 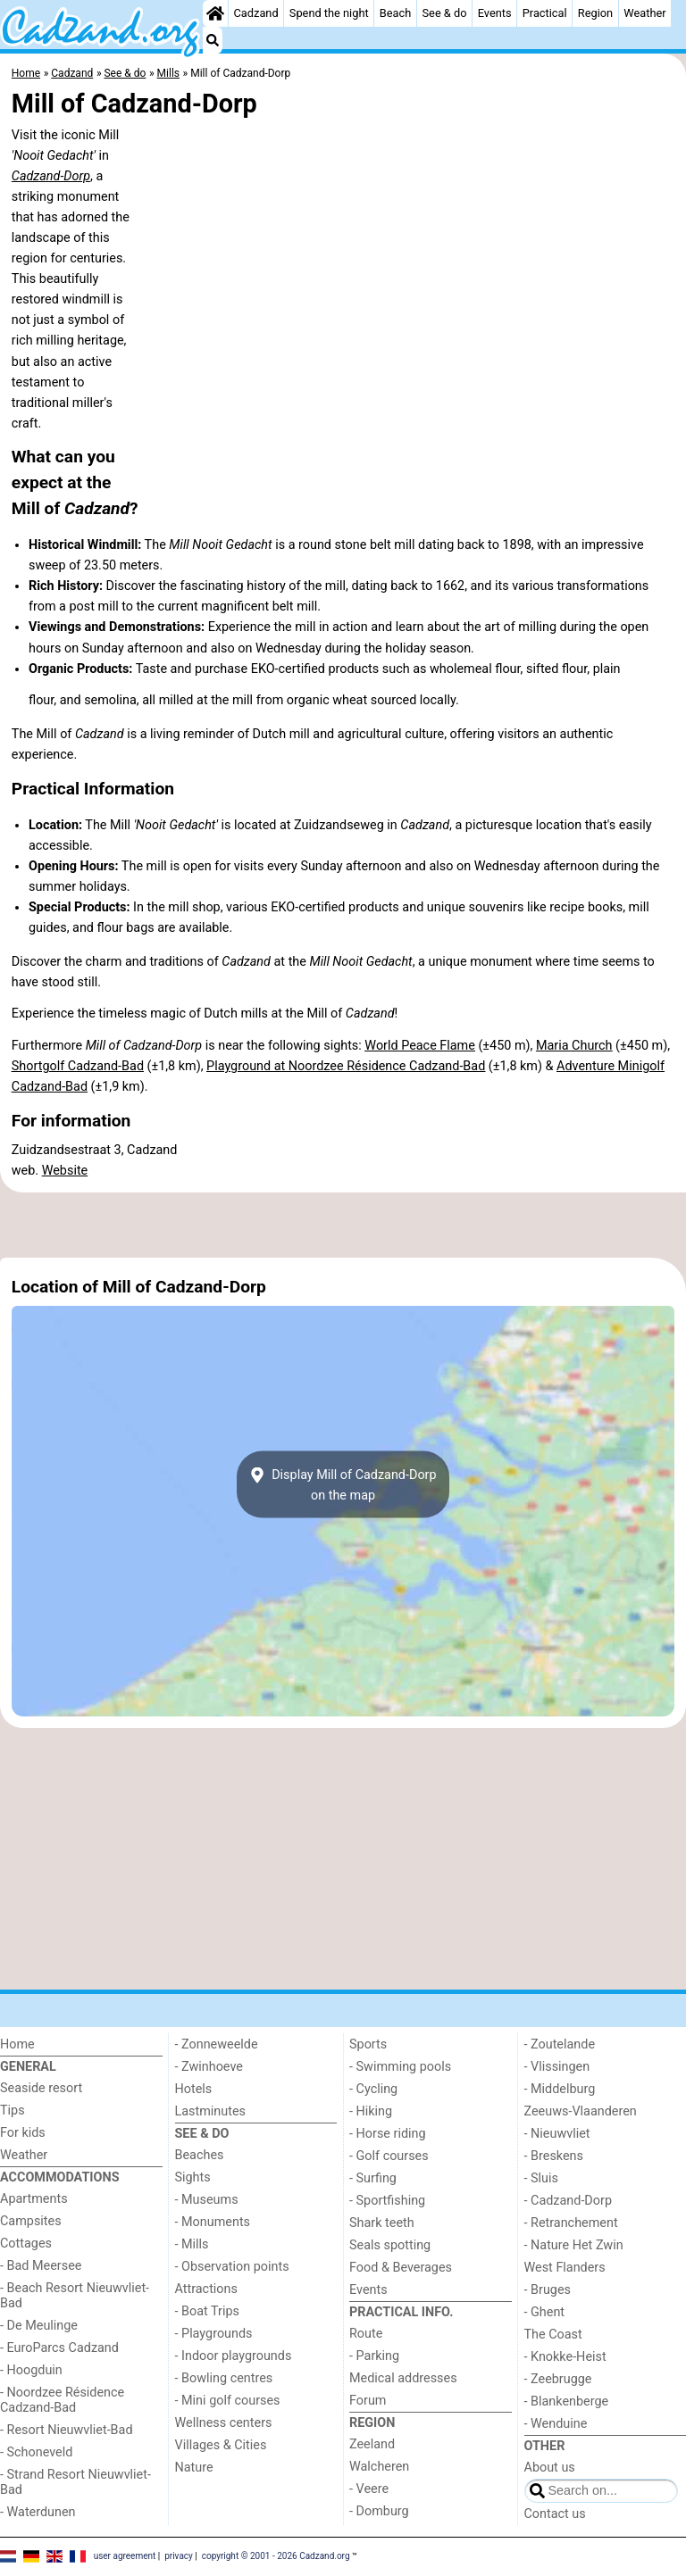 What do you see at coordinates (389, 2156) in the screenshot?
I see `- Golf courses` at bounding box center [389, 2156].